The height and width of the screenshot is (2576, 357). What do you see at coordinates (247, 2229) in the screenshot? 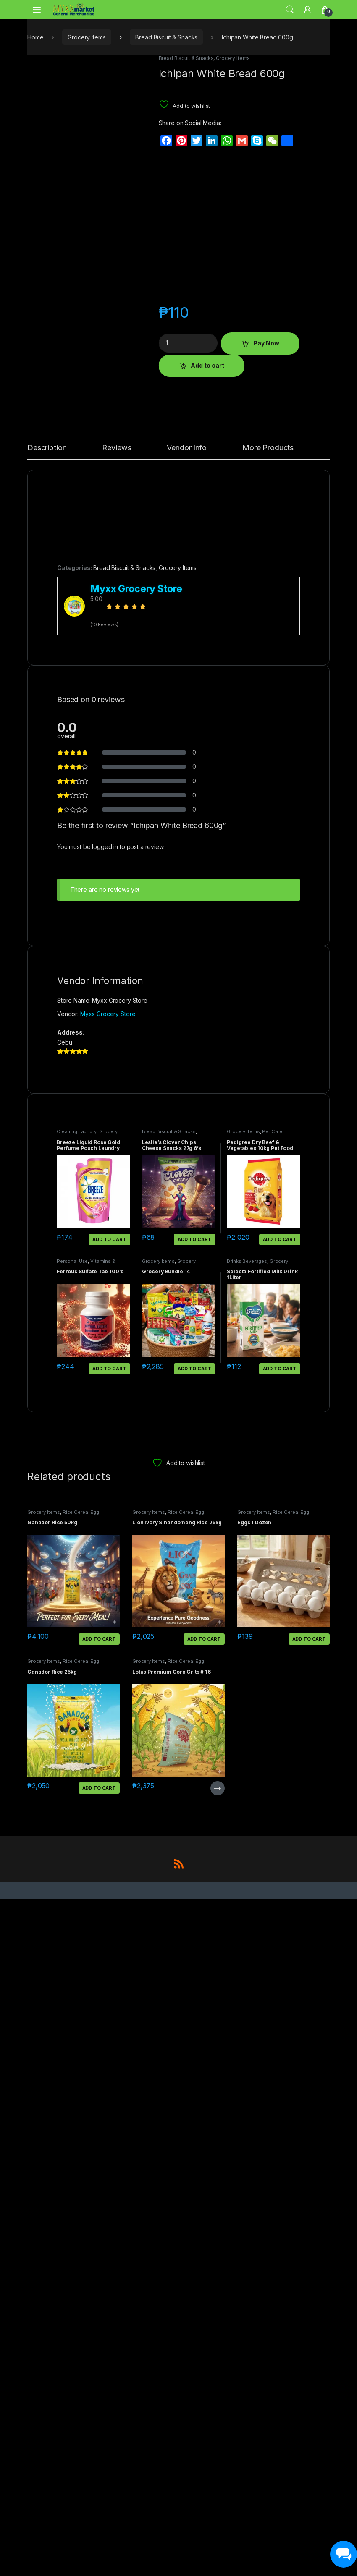
I see `Drinks Beverages` at bounding box center [247, 2229].